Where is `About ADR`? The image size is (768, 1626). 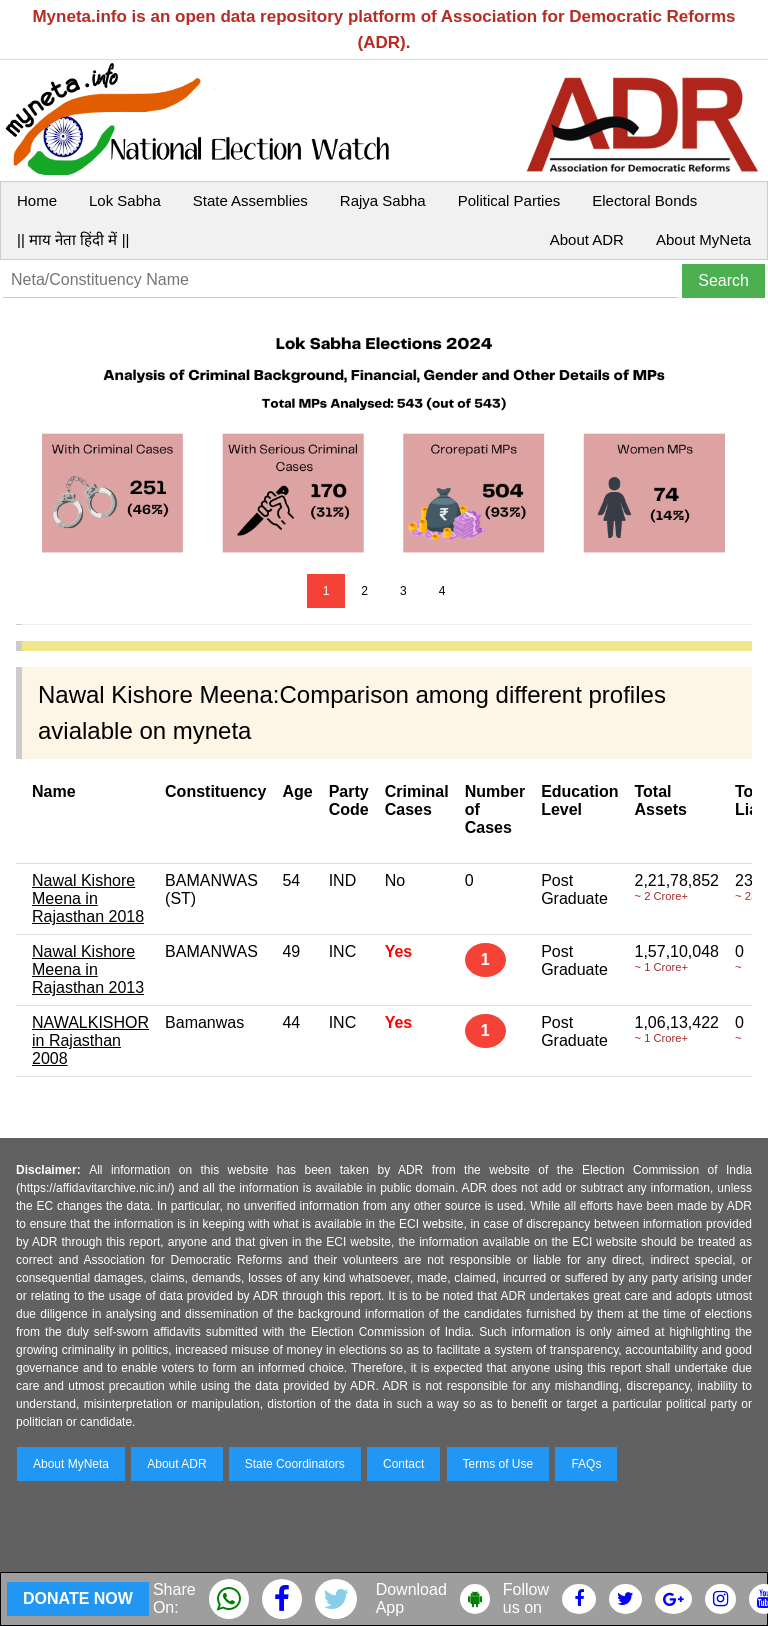 About ADR is located at coordinates (587, 239).